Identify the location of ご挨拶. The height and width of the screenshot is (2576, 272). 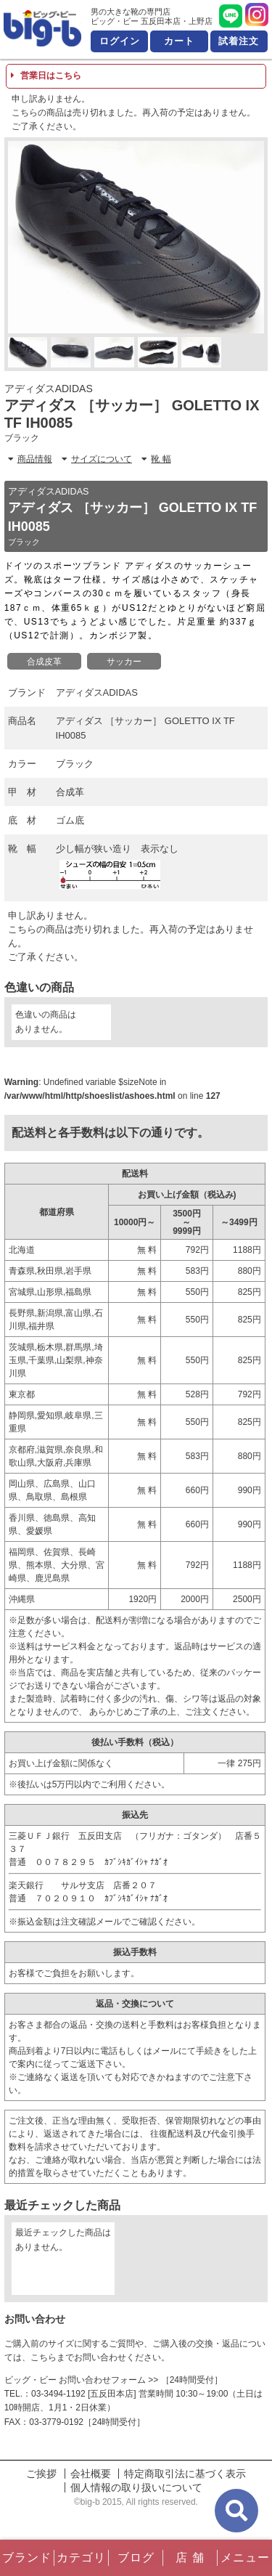
(41, 2473).